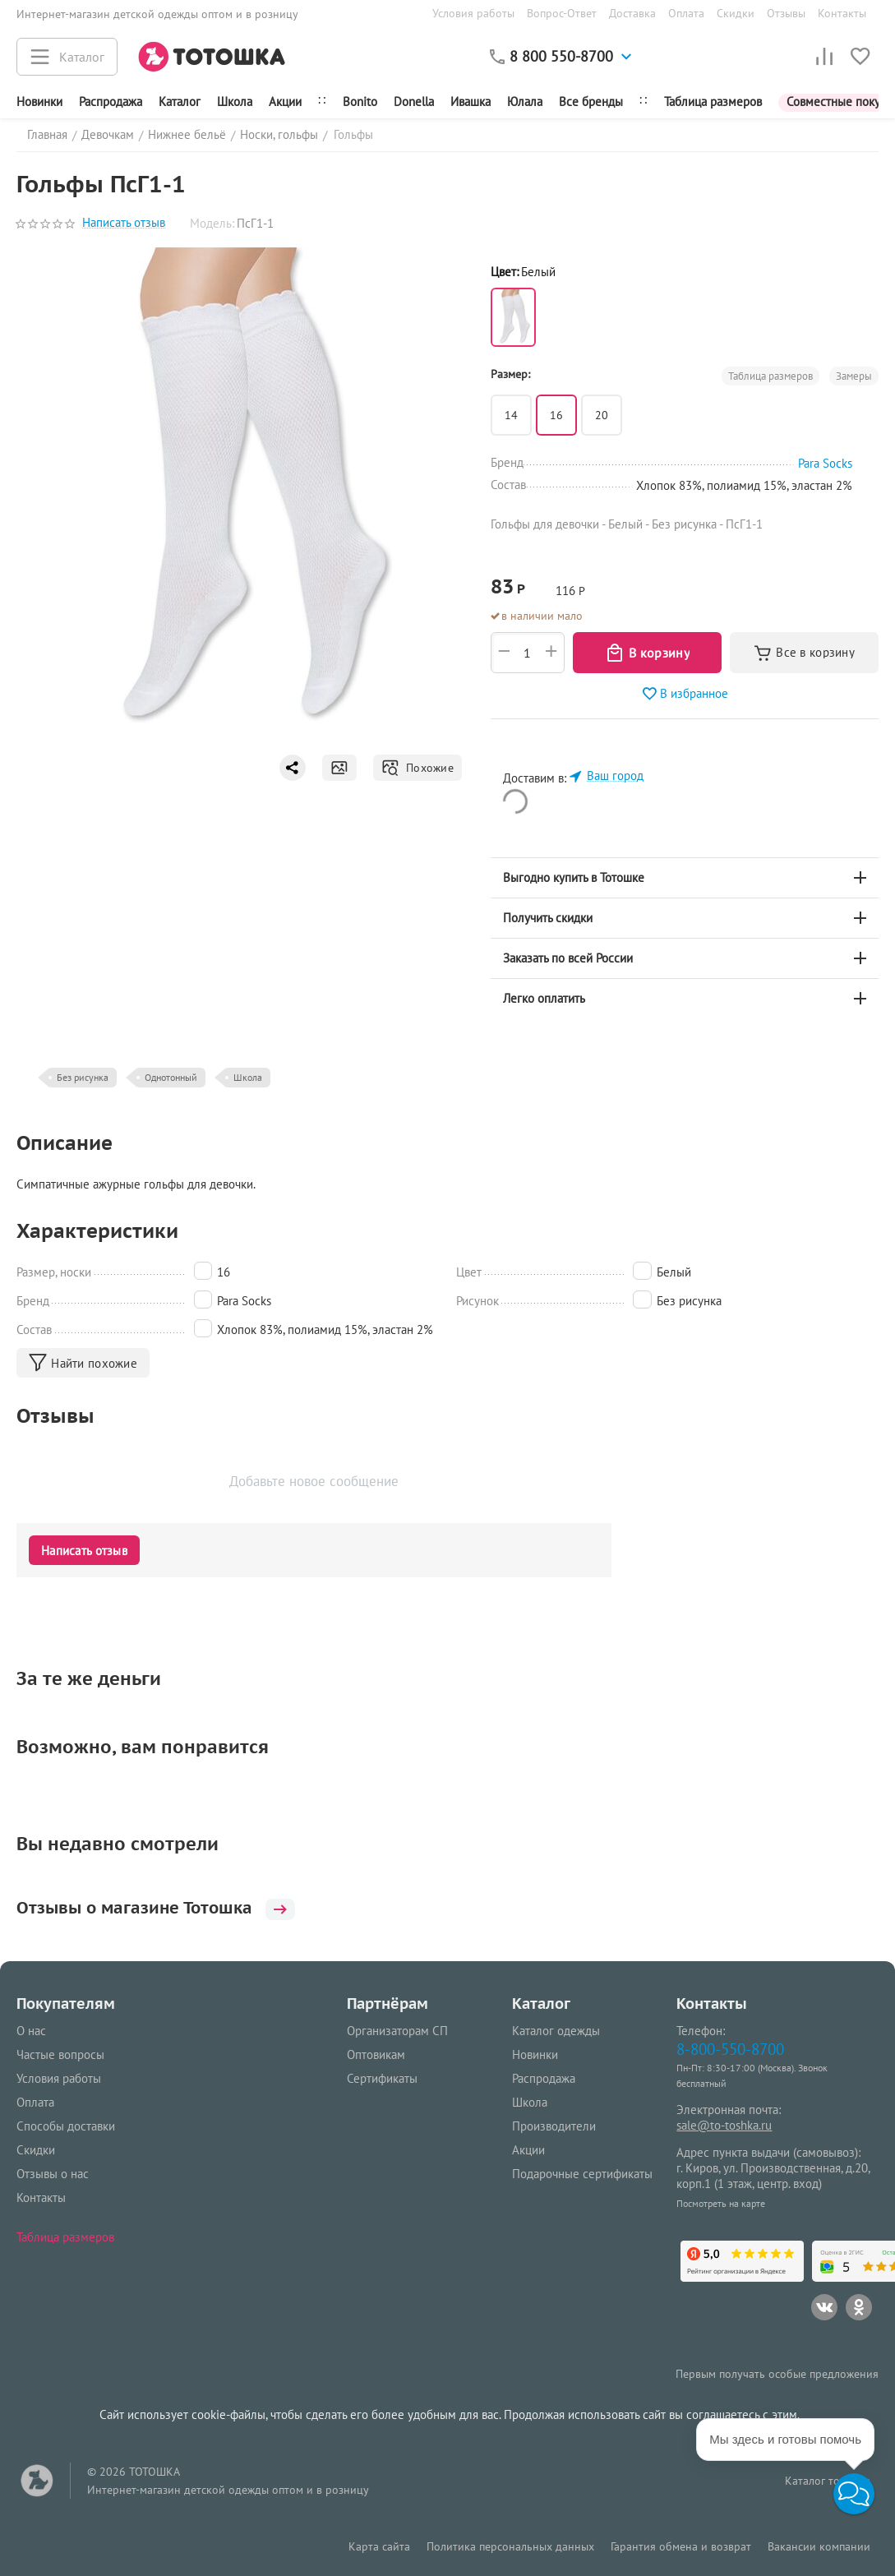 Image resolution: width=895 pixels, height=2576 pixels. What do you see at coordinates (171, 1077) in the screenshot?
I see `Однотонный` at bounding box center [171, 1077].